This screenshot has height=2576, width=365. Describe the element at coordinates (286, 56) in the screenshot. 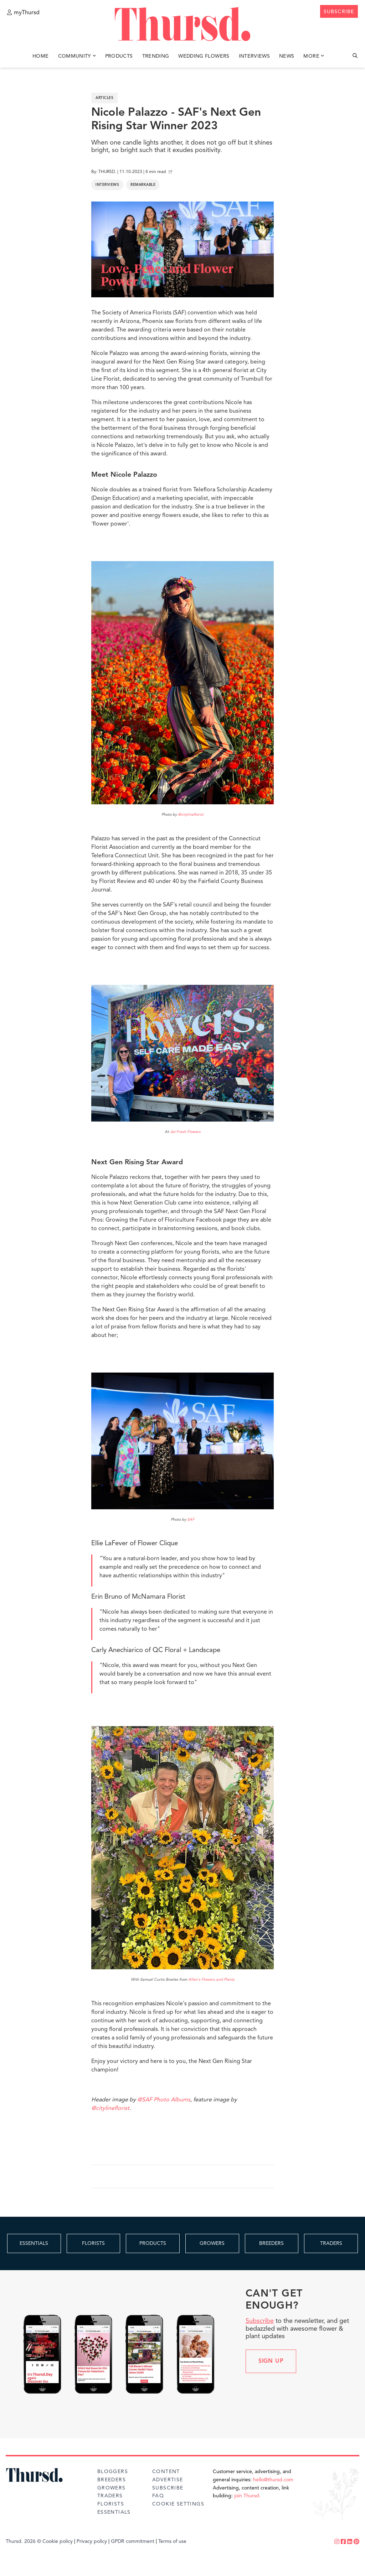

I see `News` at that location.